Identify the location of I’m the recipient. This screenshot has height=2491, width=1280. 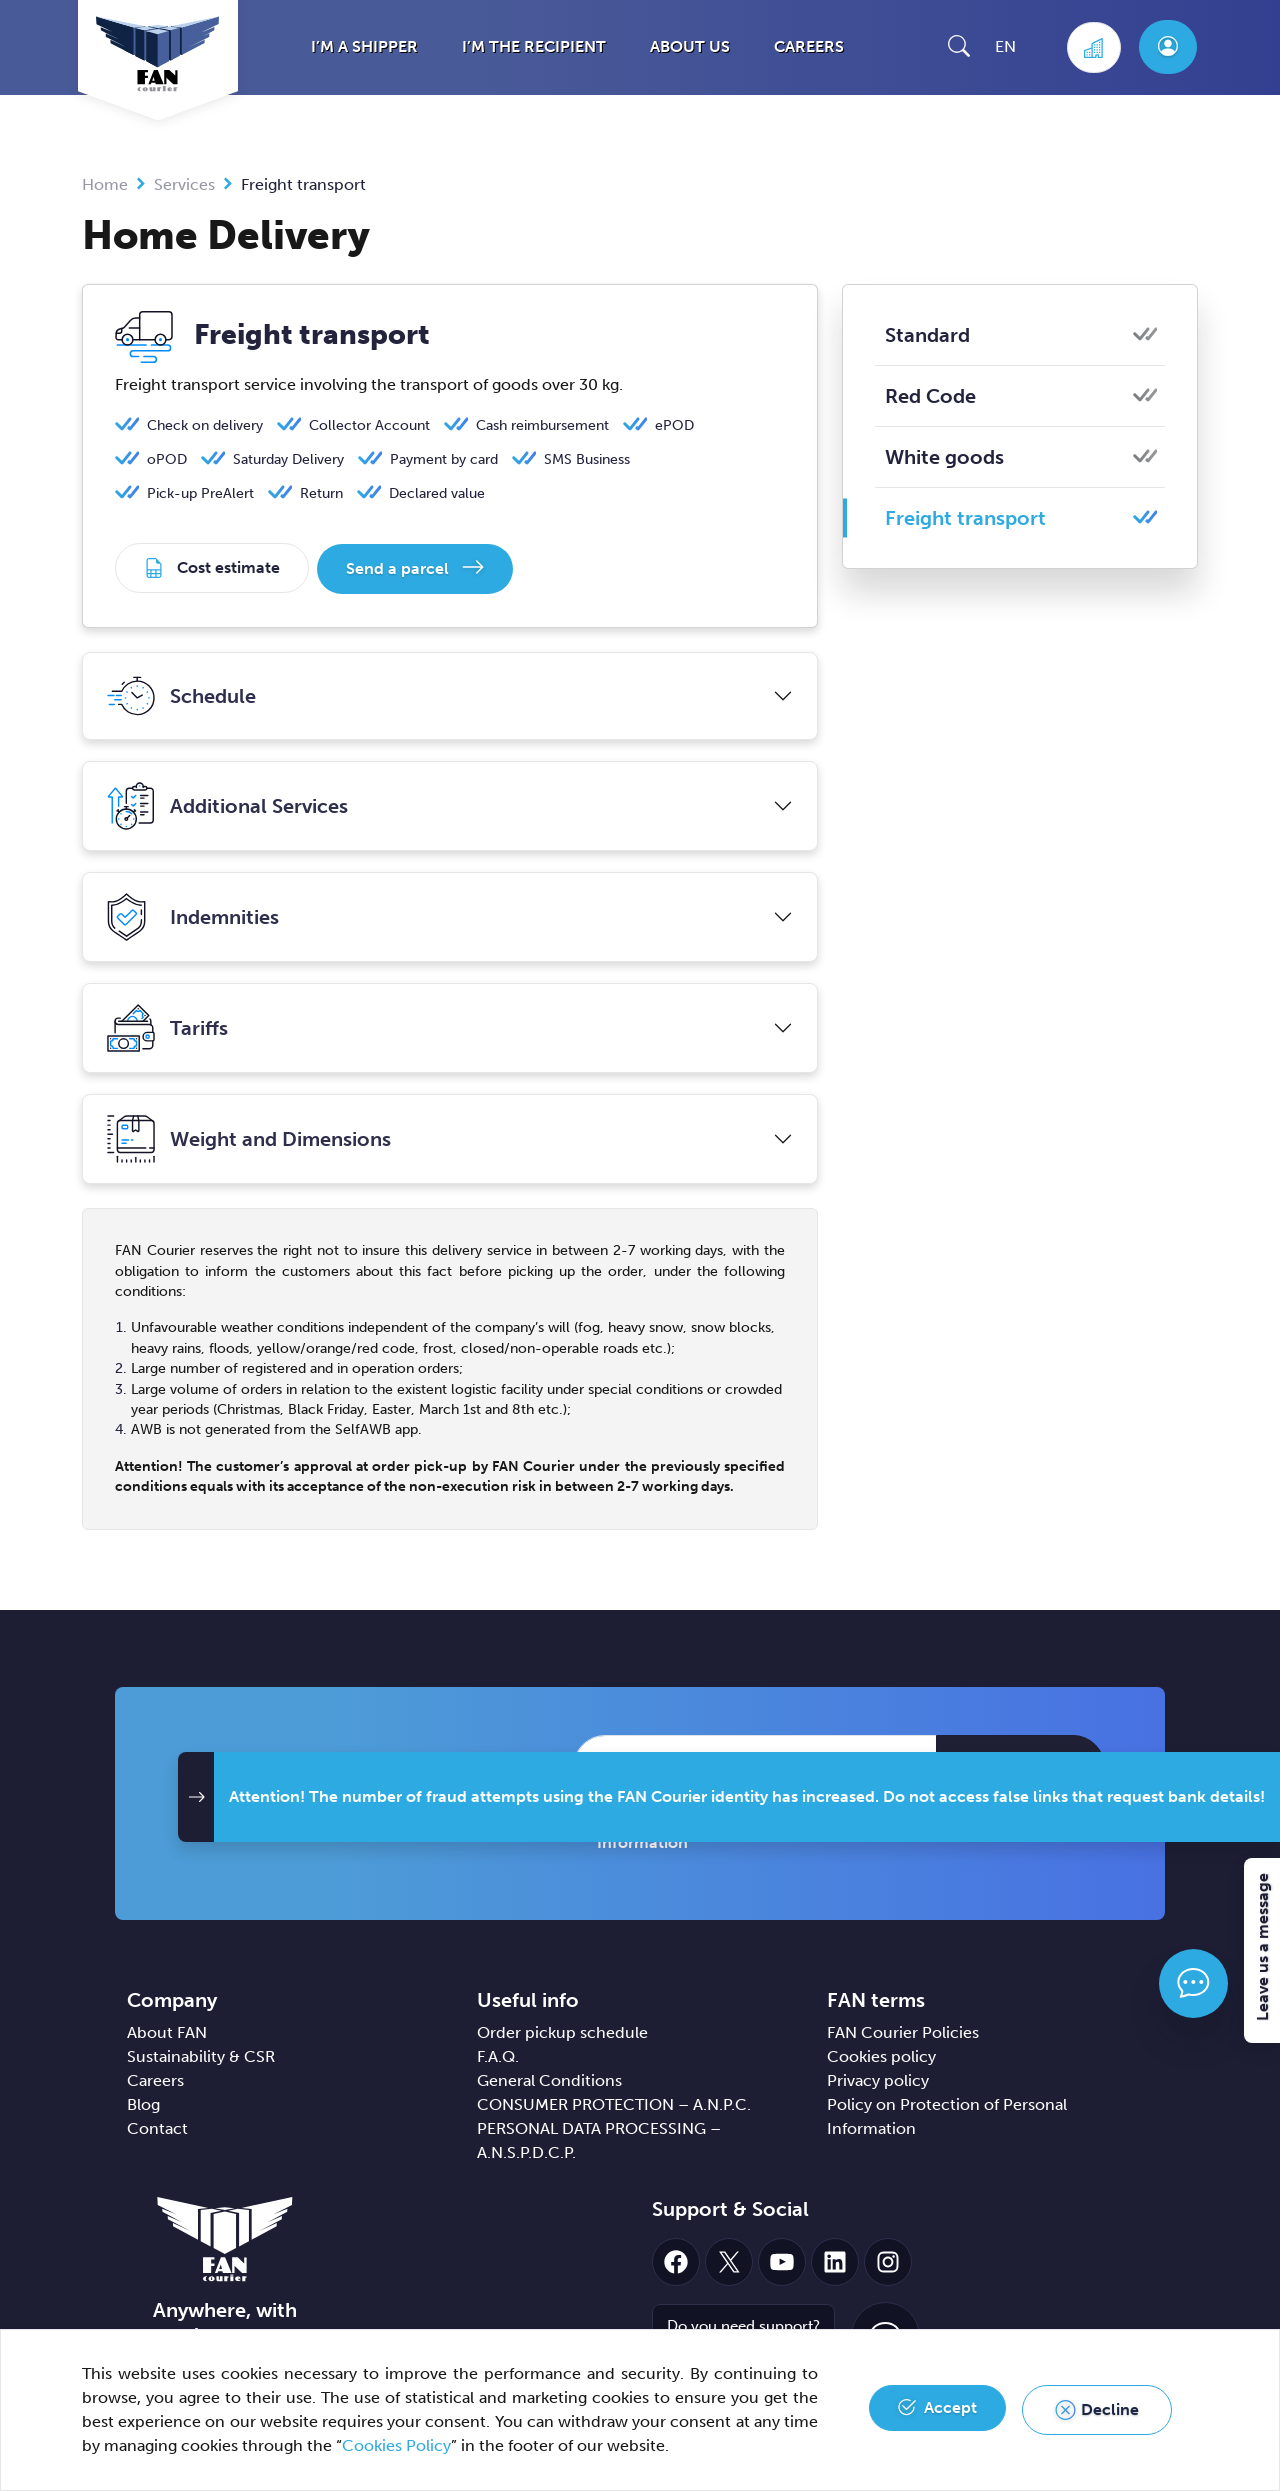
(534, 46).